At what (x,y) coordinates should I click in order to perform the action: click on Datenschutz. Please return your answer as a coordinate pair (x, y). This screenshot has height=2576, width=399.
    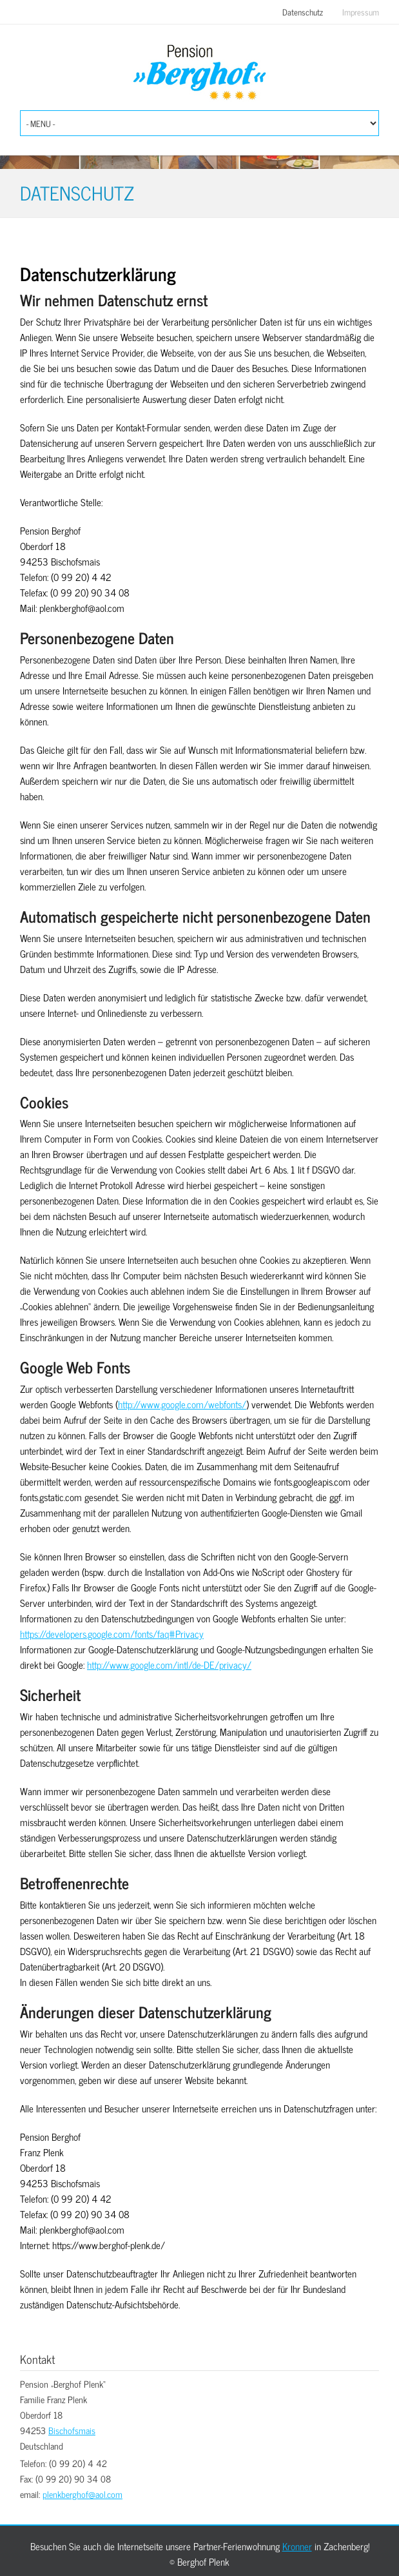
    Looking at the image, I should click on (302, 12).